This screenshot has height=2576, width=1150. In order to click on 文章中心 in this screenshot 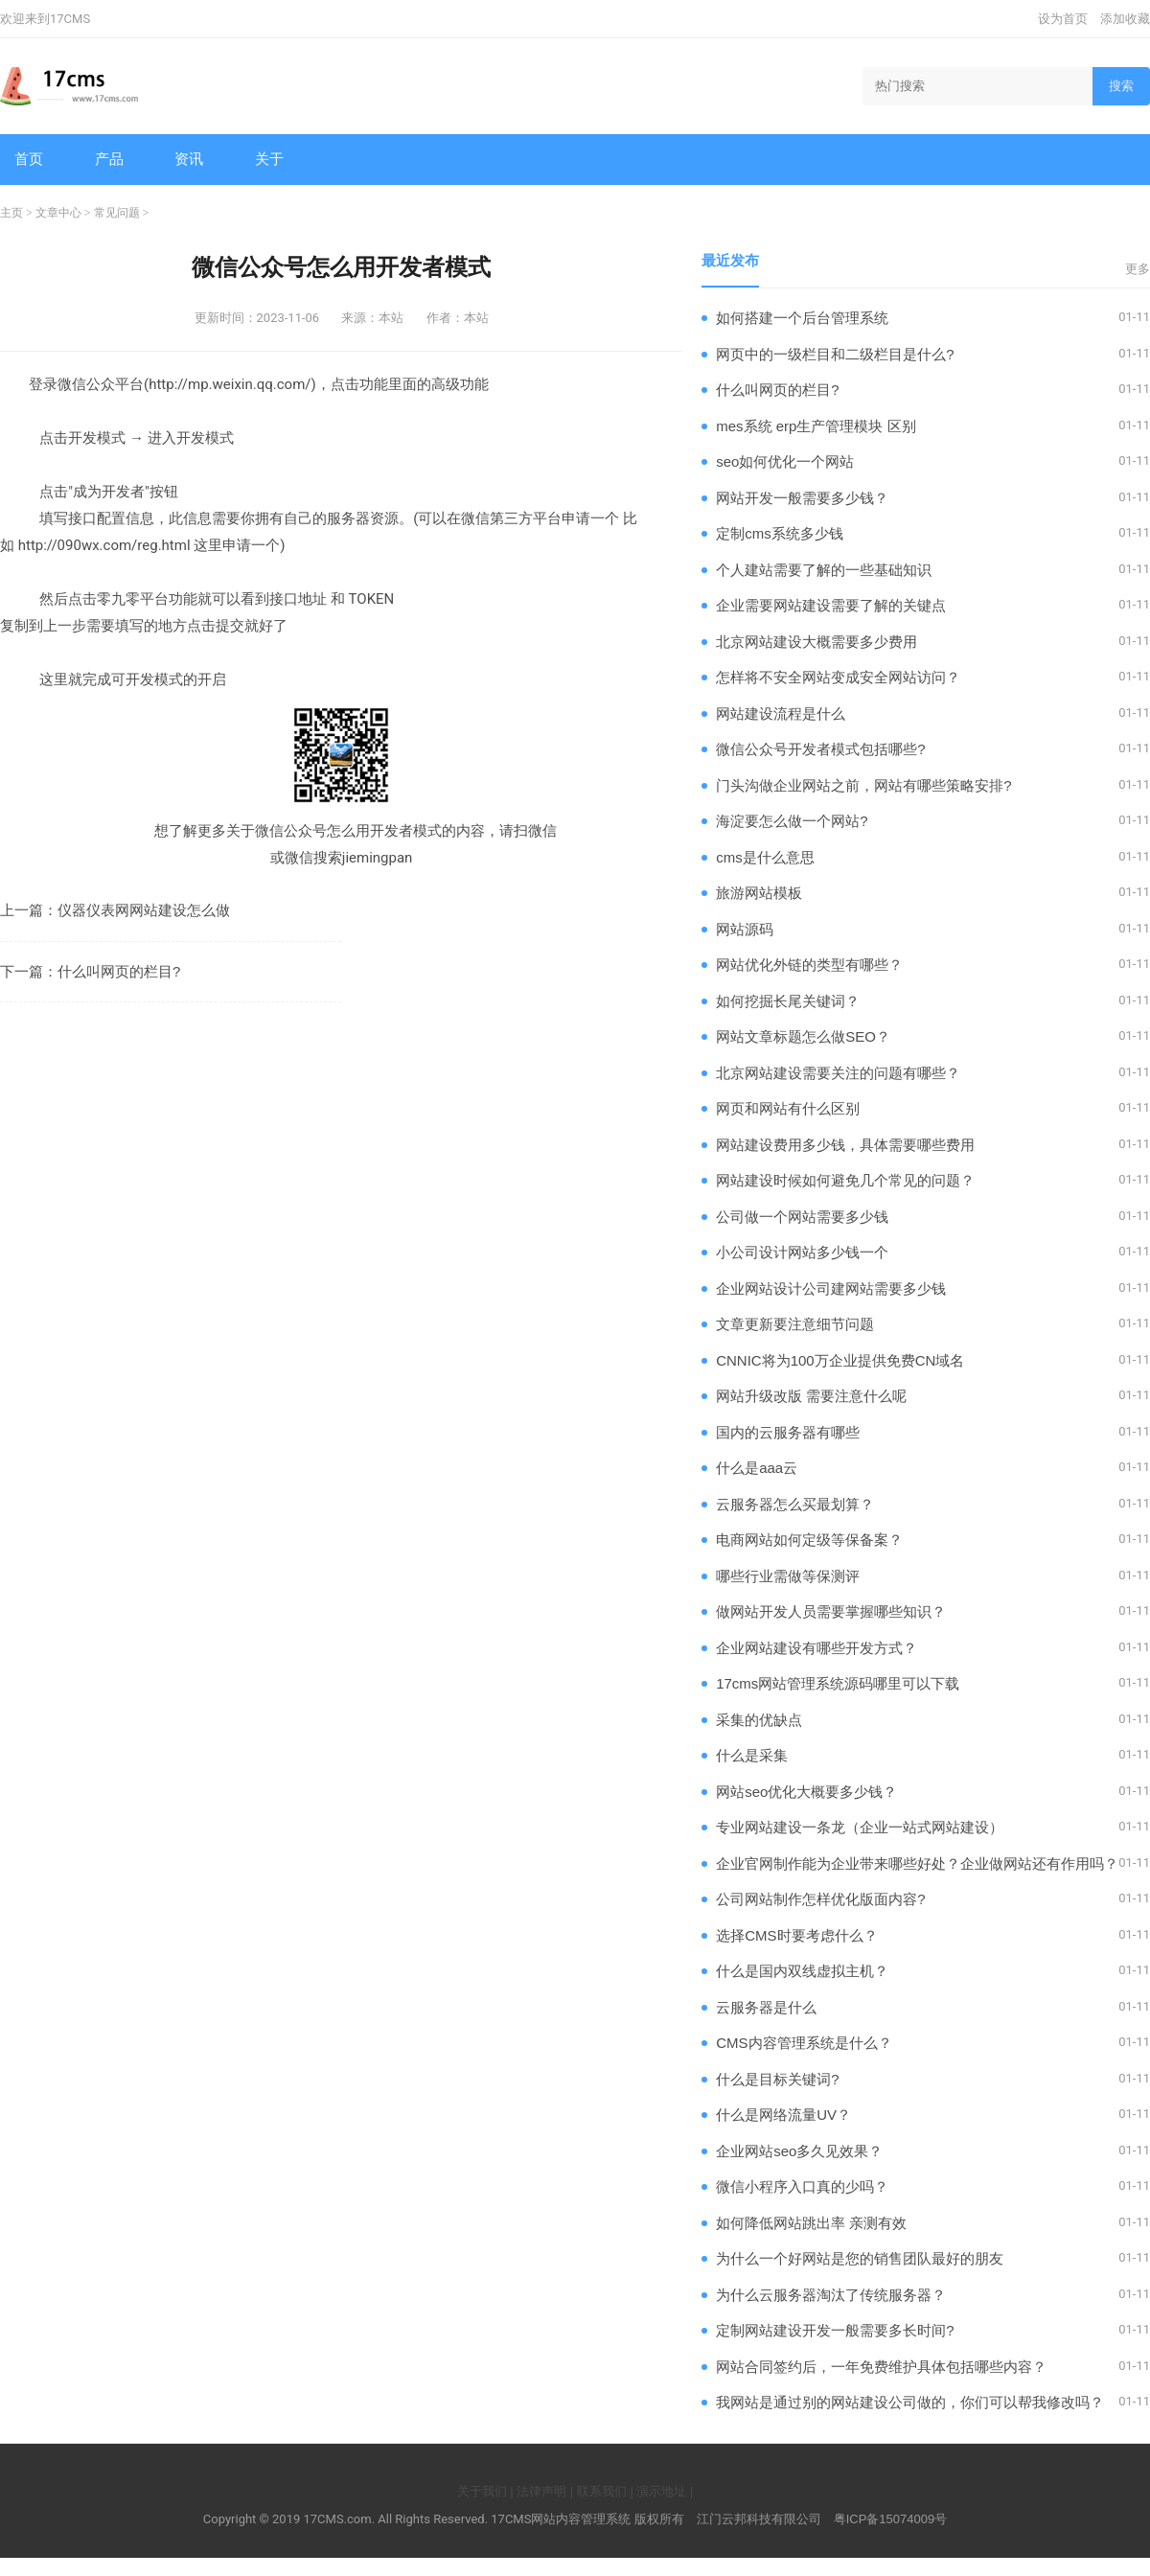, I will do `click(58, 212)`.